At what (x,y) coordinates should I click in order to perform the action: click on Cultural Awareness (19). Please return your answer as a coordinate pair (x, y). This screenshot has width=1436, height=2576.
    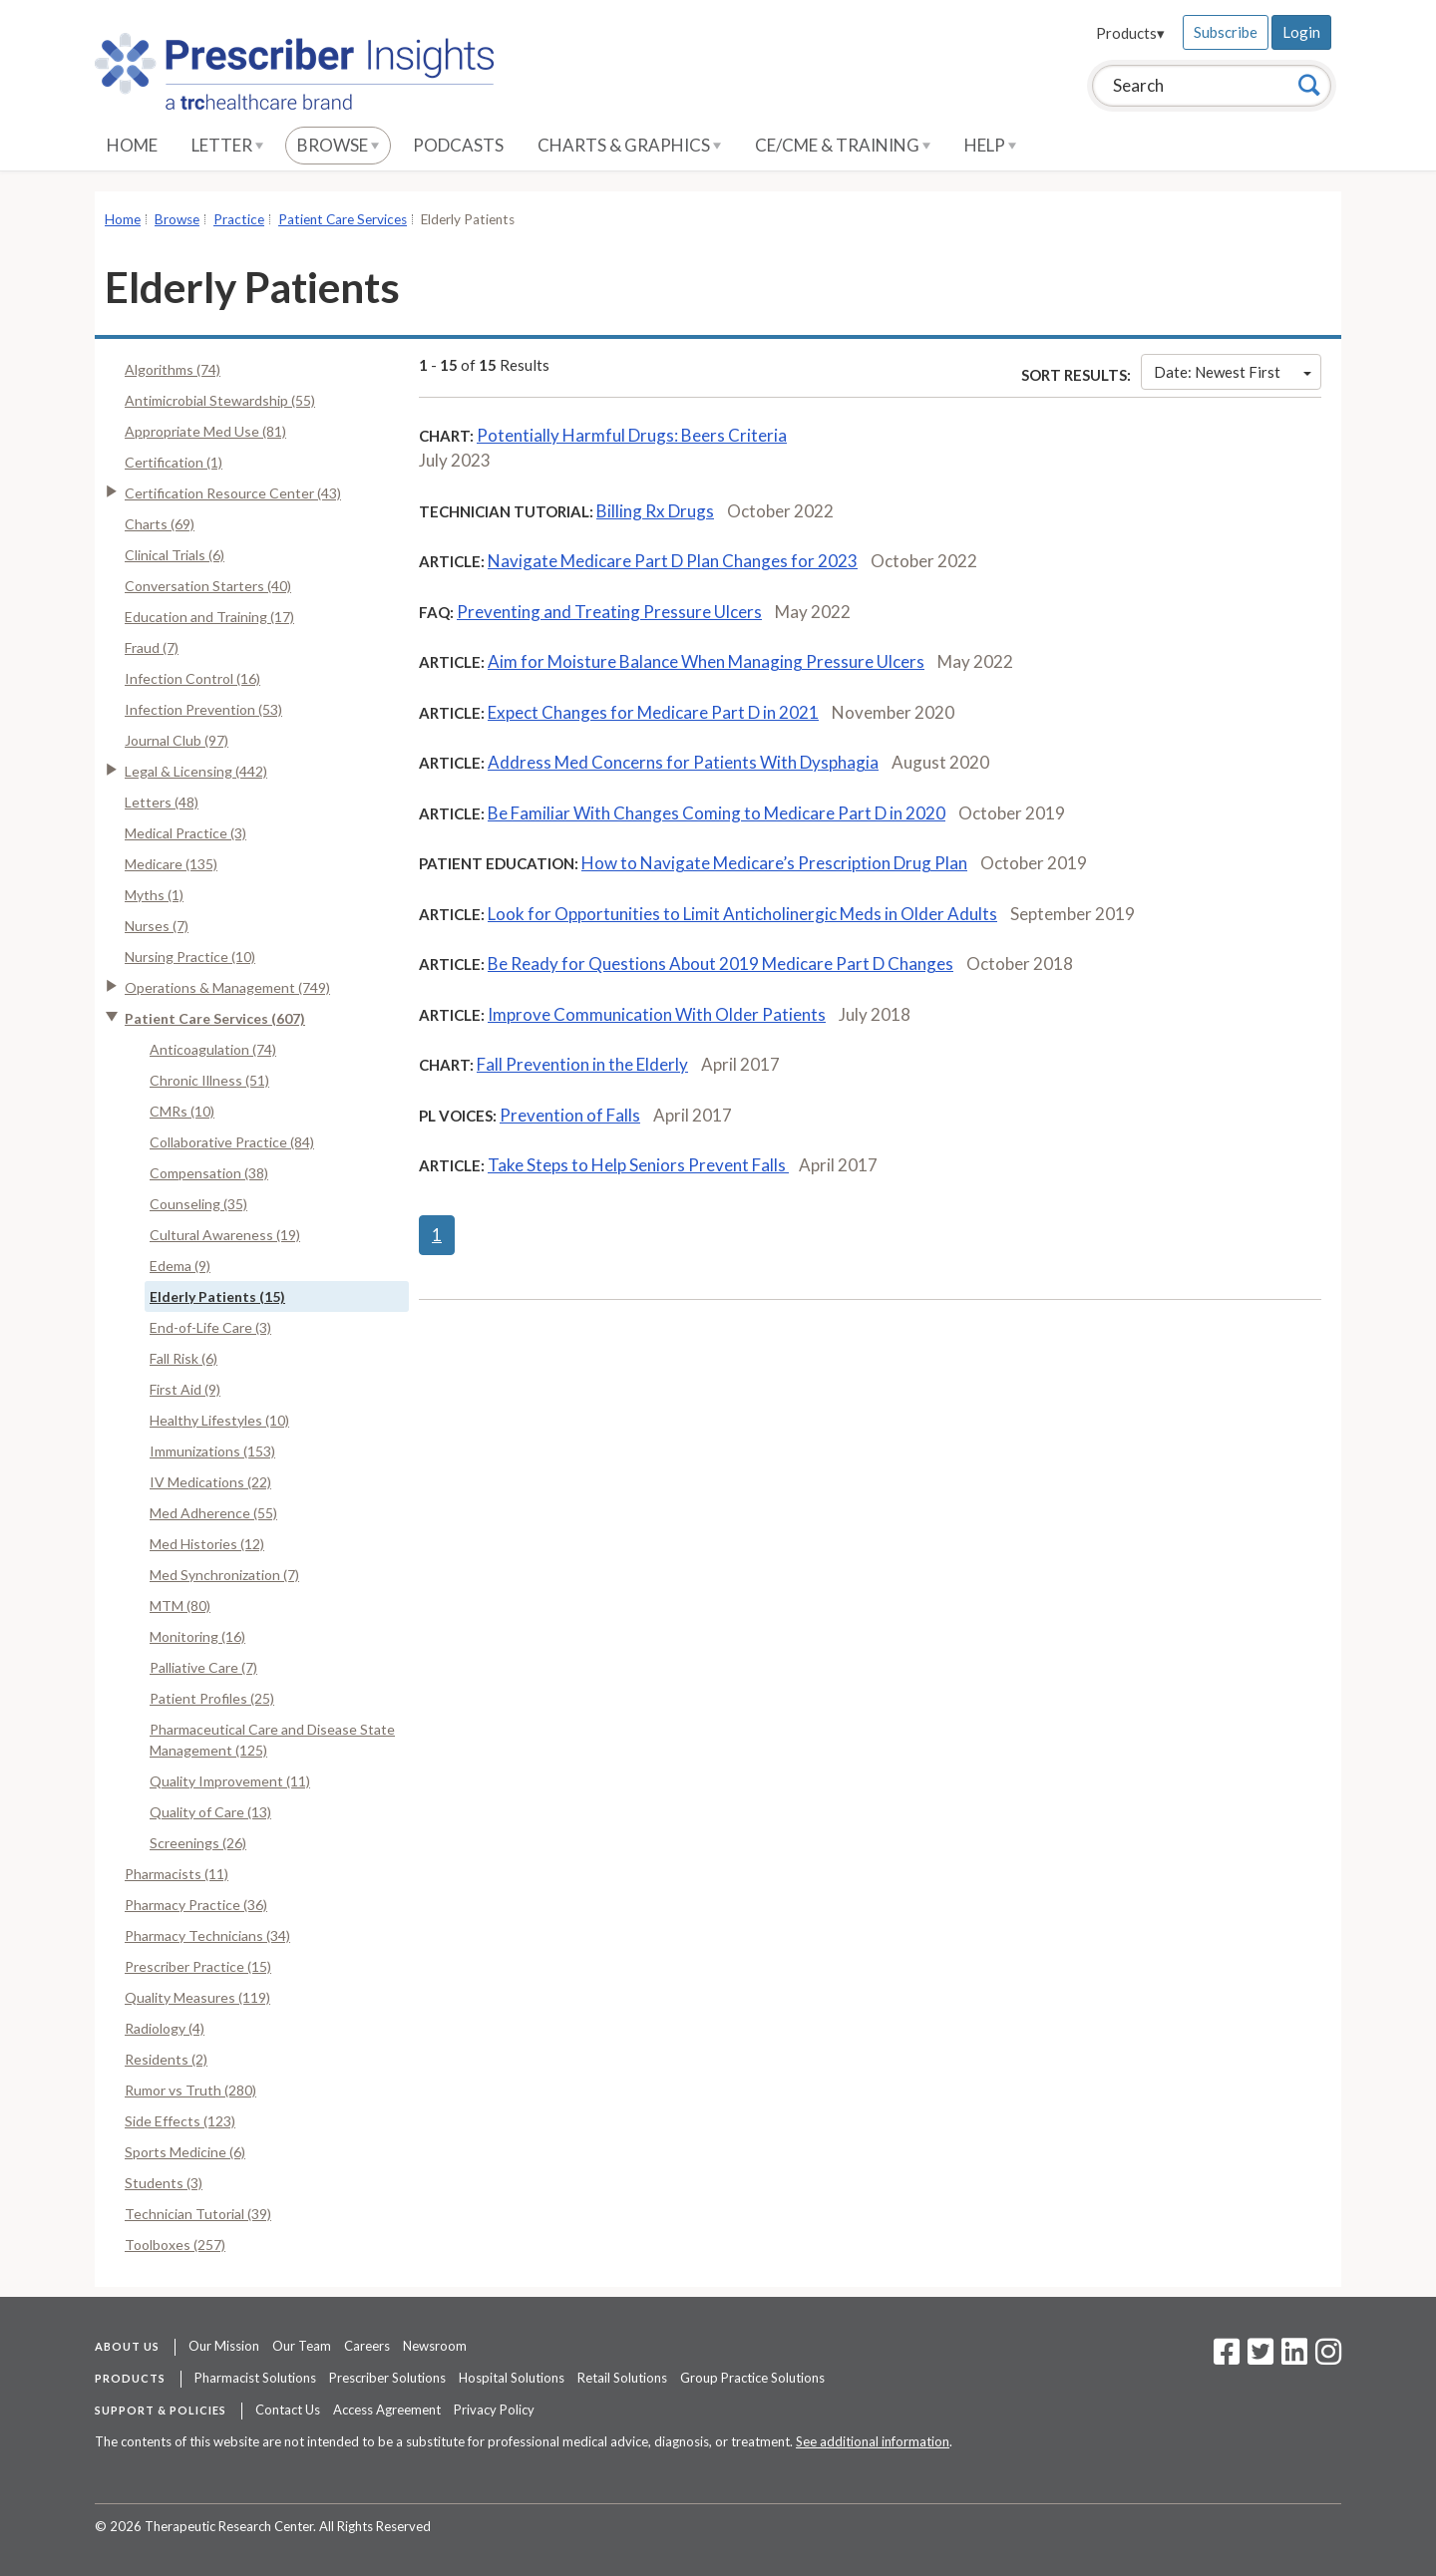
    Looking at the image, I should click on (225, 1234).